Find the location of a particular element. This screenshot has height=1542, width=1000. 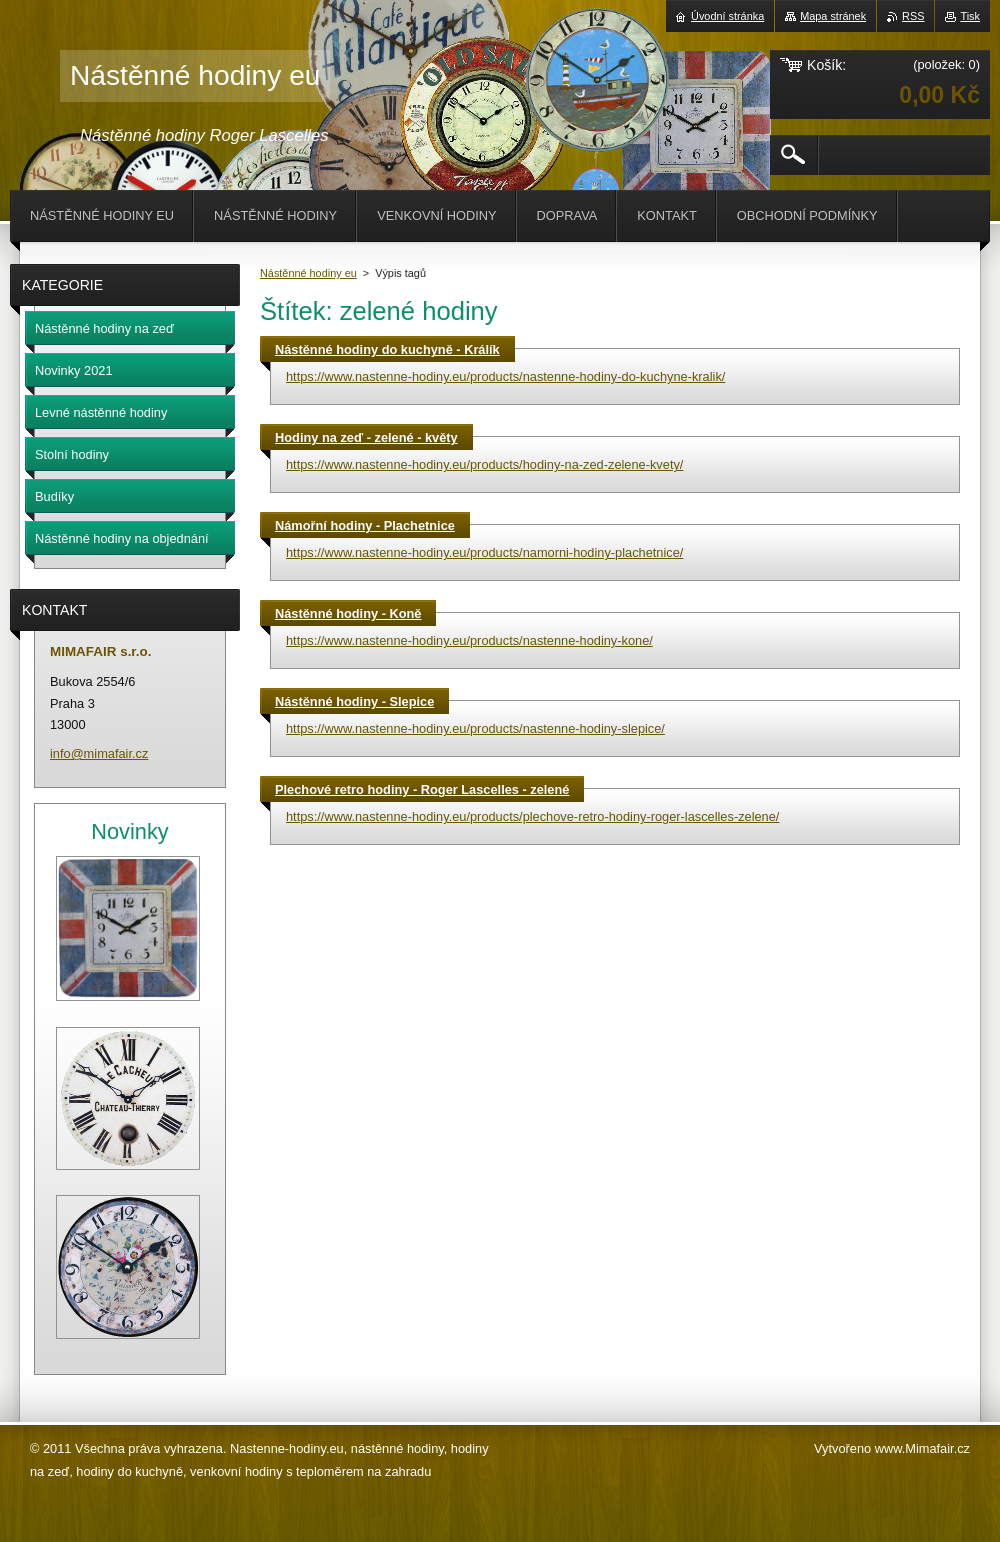

RSS is located at coordinates (913, 16).